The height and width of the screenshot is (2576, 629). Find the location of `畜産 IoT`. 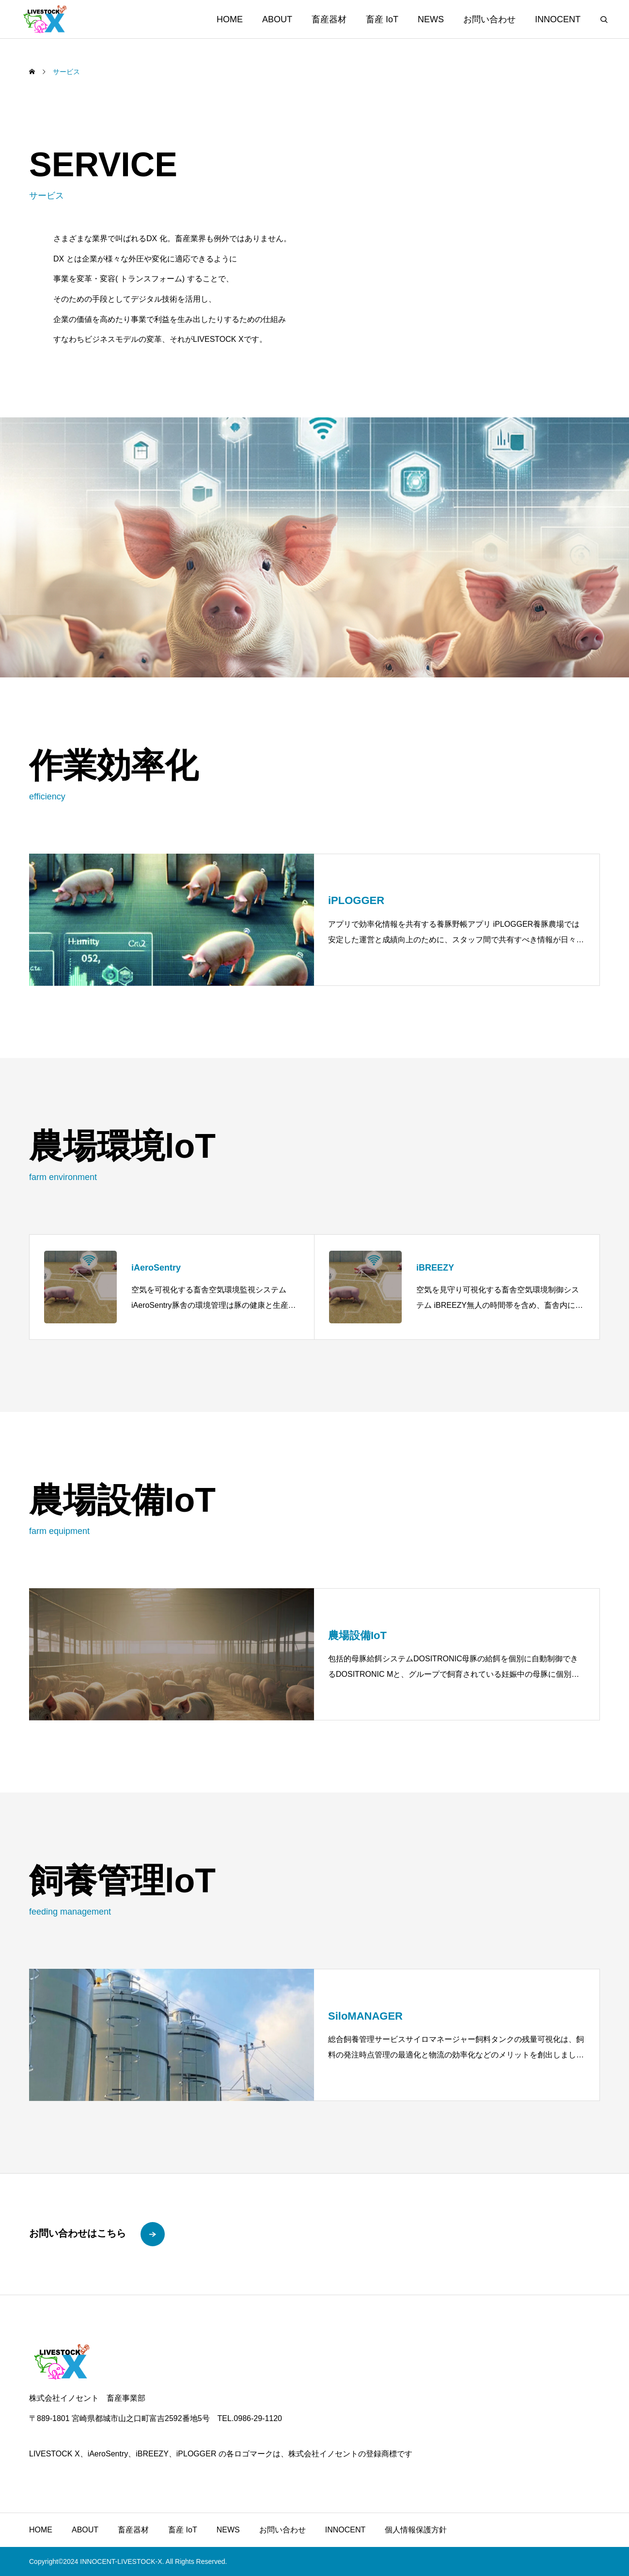

畜産 IoT is located at coordinates (382, 19).